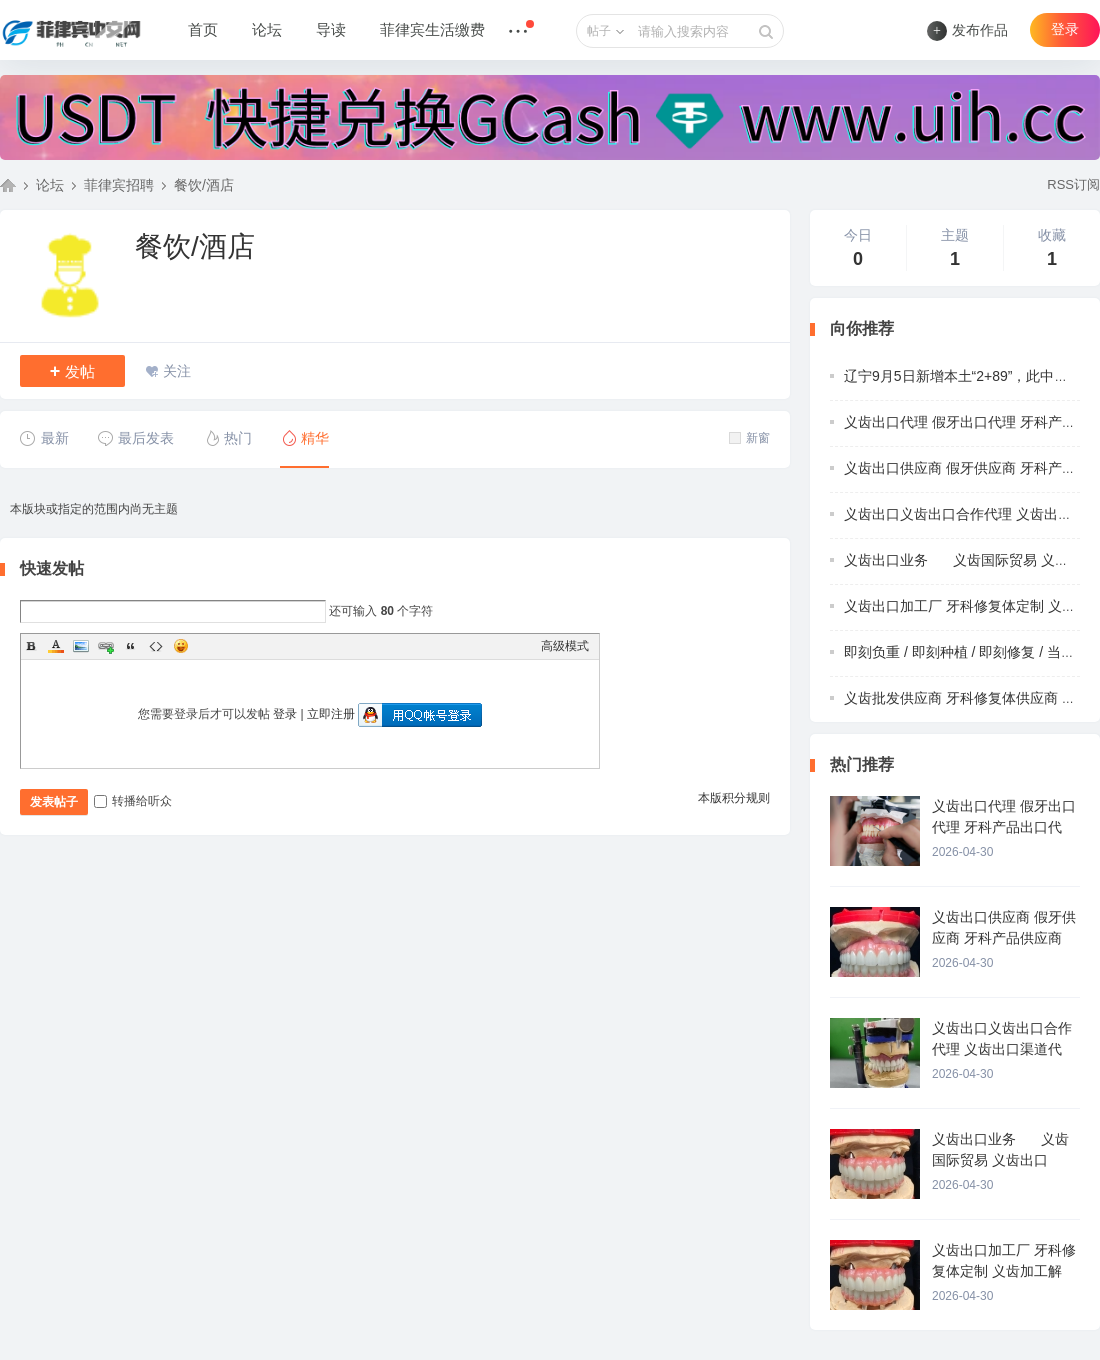  I want to click on 义齿出口业务 义齿国际贸易 义齿出口, so click(970, 560).